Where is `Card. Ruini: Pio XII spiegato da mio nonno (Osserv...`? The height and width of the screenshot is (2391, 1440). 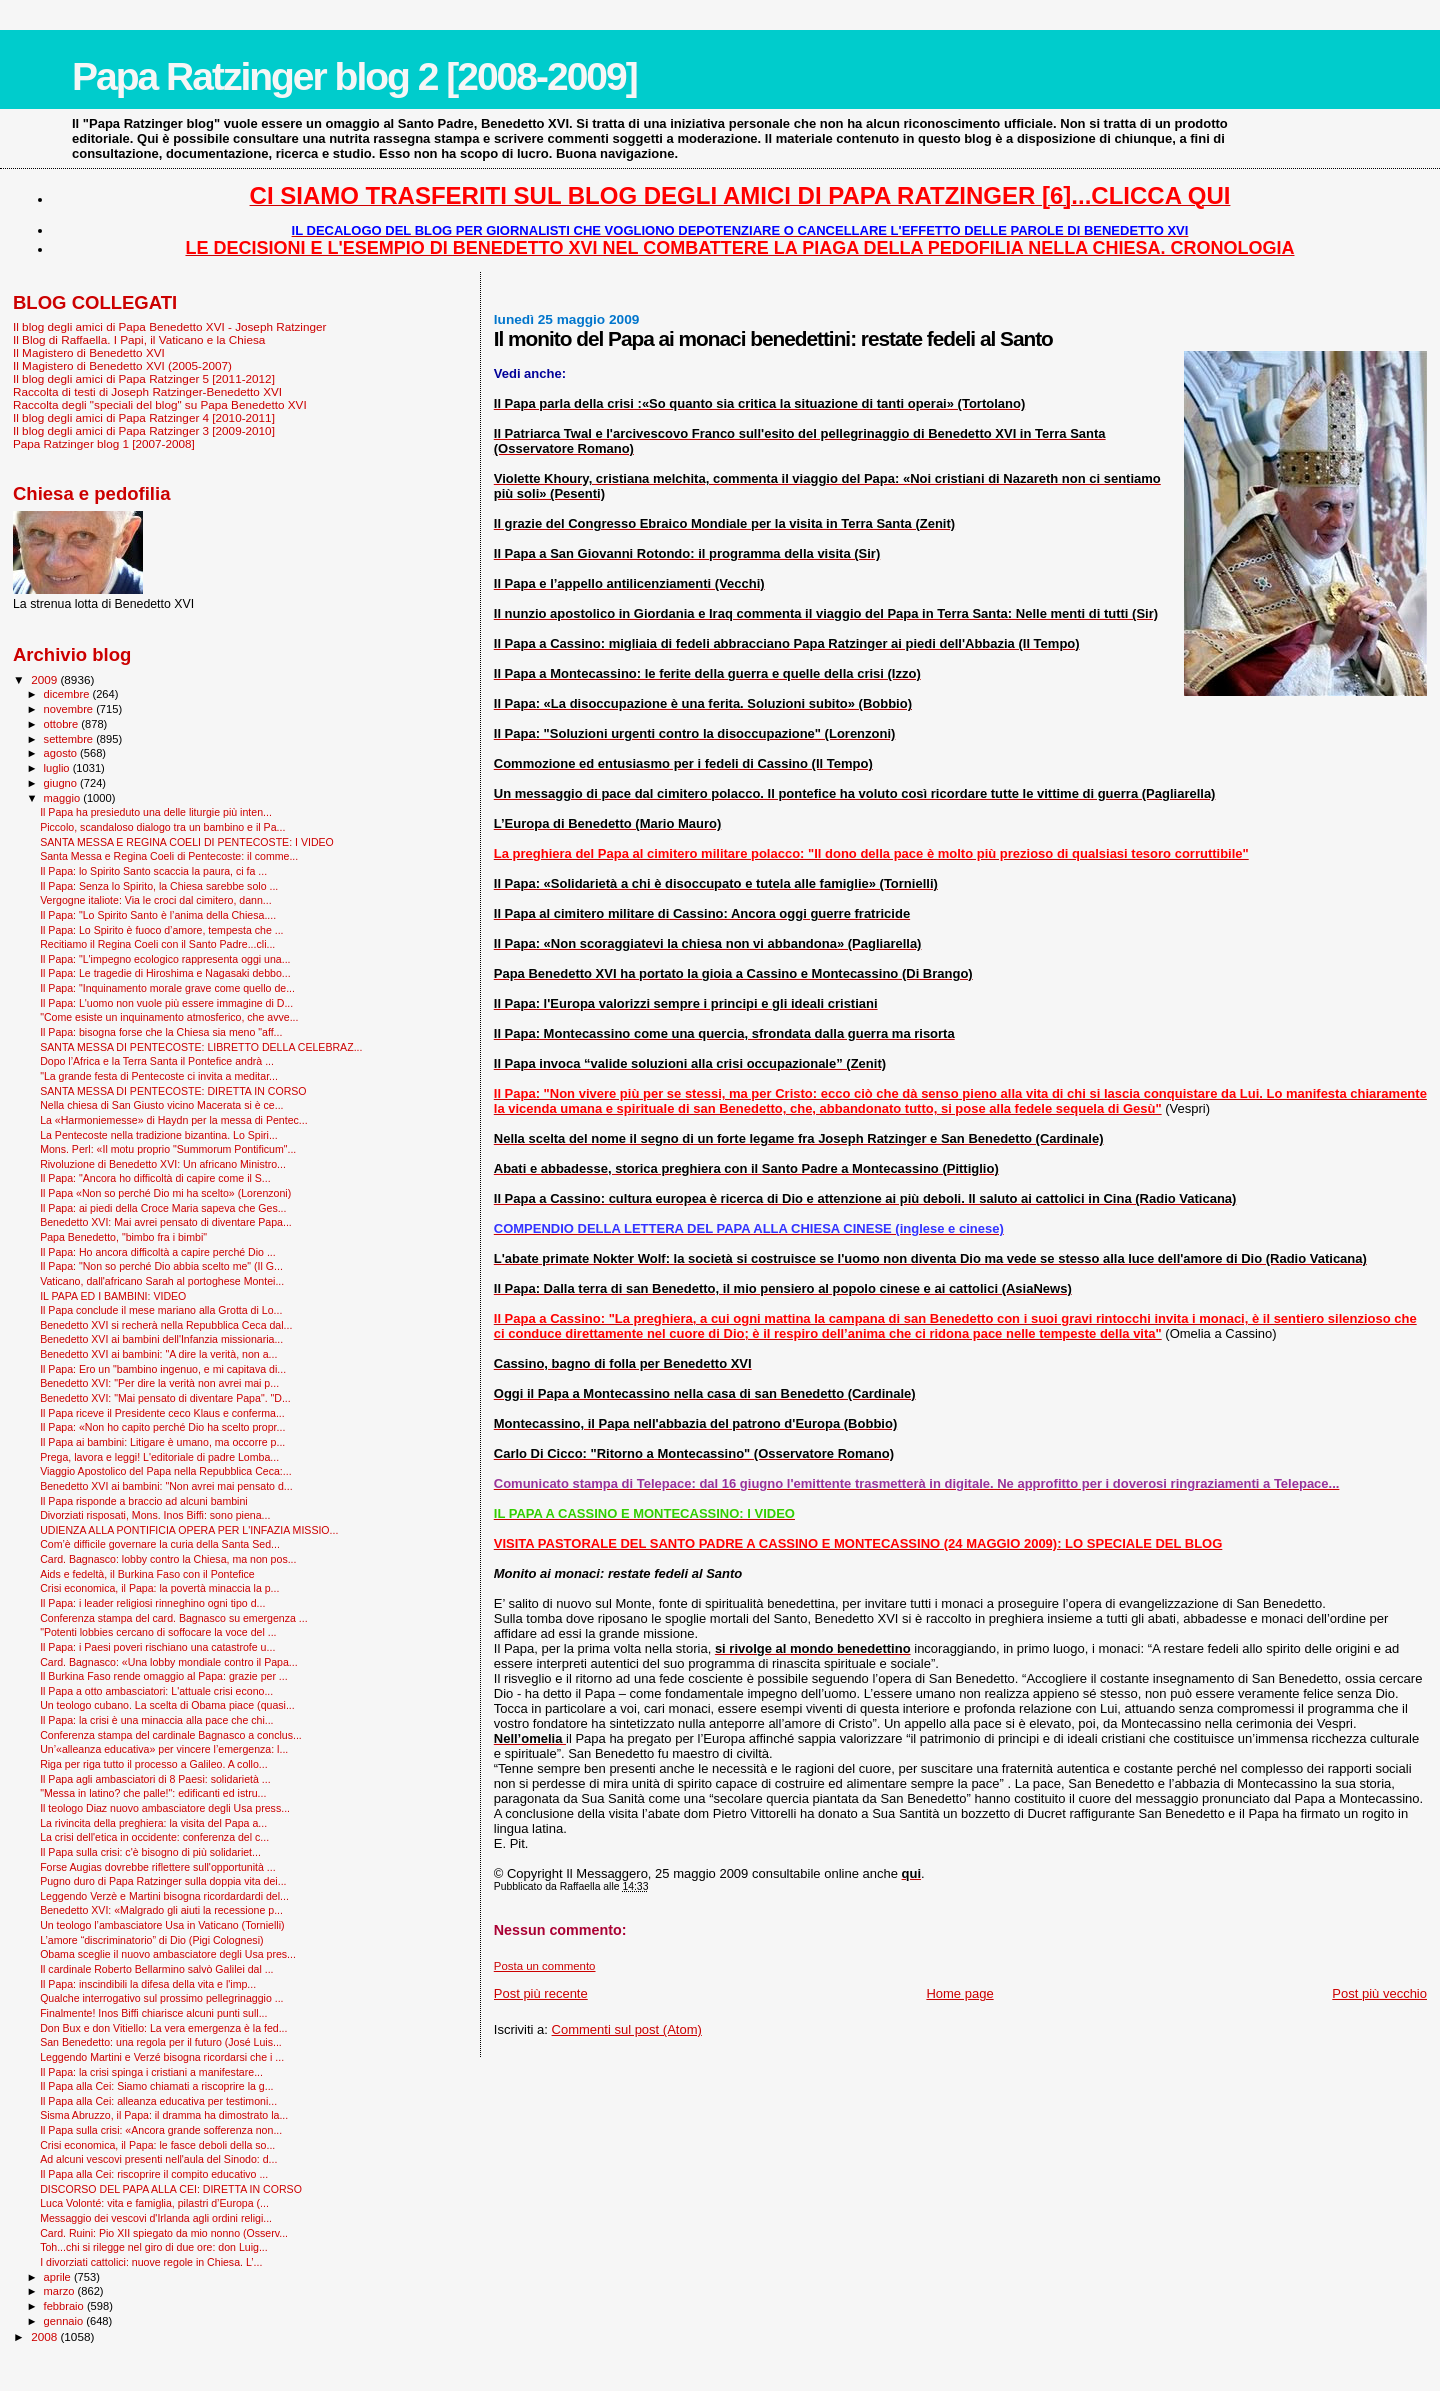
Card. Ruini: Pio XII spiegato da mio nonno (Osserv... is located at coordinates (164, 2233).